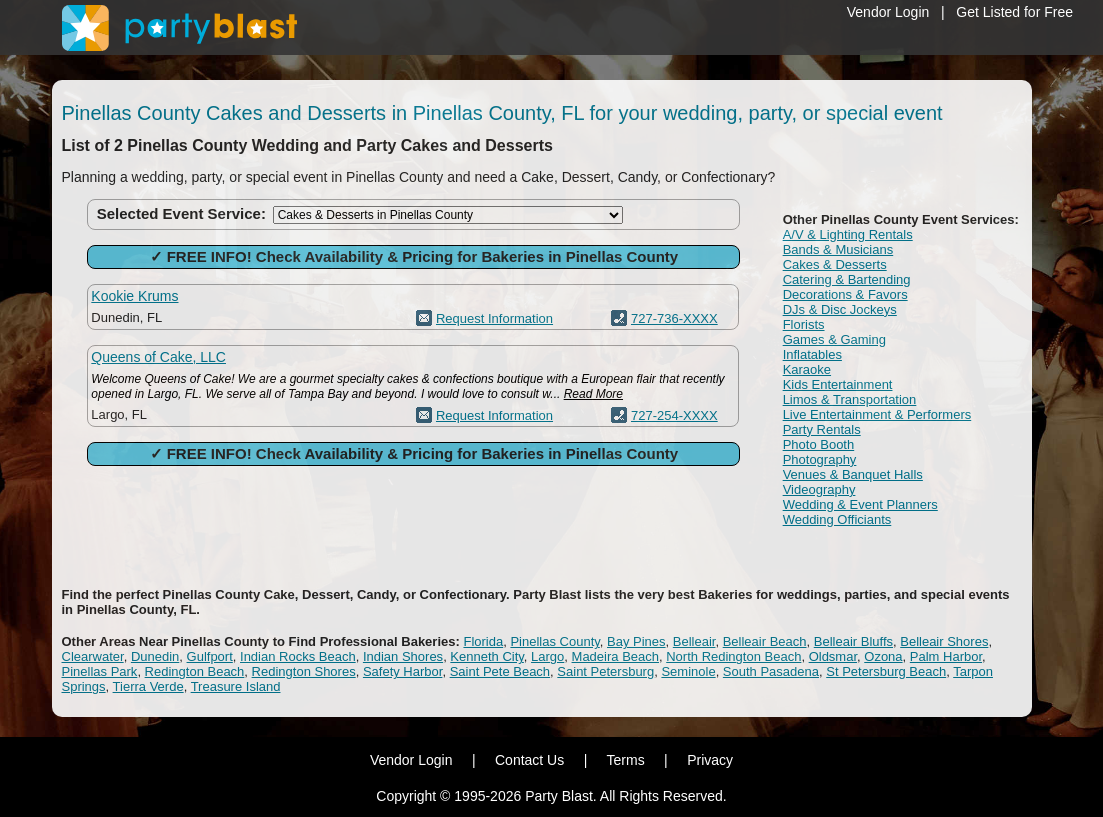 The width and height of the screenshot is (1103, 817). Describe the element at coordinates (888, 12) in the screenshot. I see `Vendor Login` at that location.